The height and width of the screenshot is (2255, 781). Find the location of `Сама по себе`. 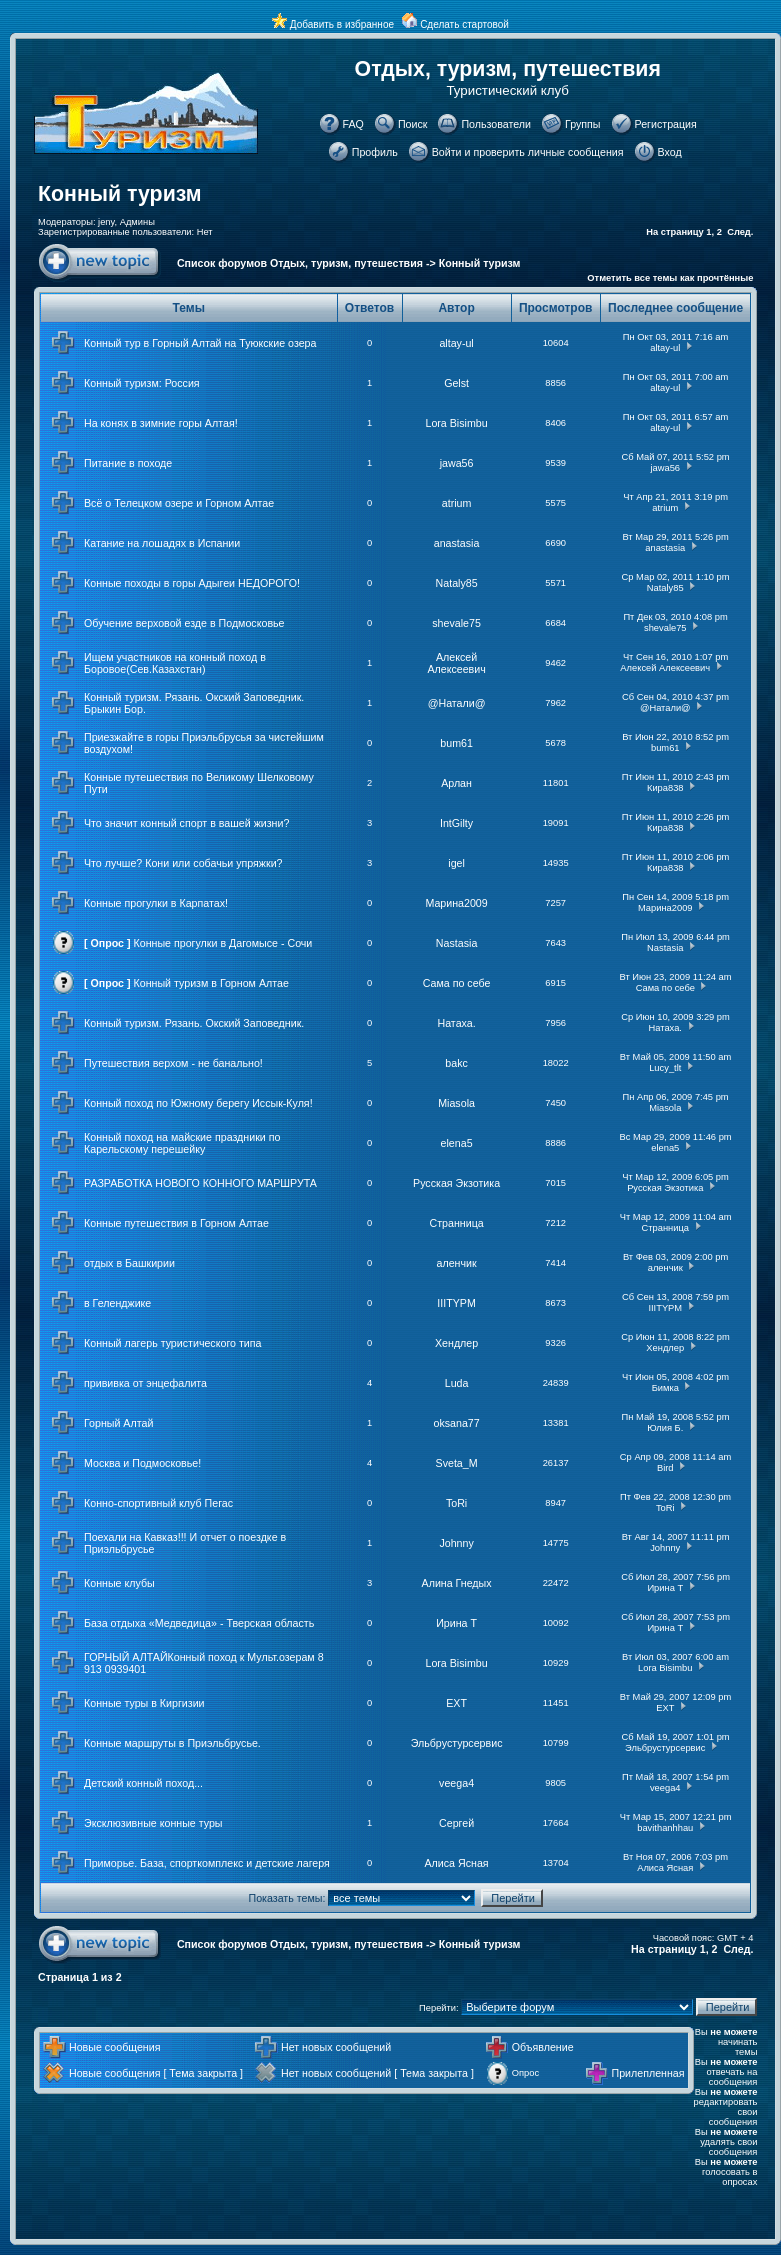

Сама по себе is located at coordinates (457, 983).